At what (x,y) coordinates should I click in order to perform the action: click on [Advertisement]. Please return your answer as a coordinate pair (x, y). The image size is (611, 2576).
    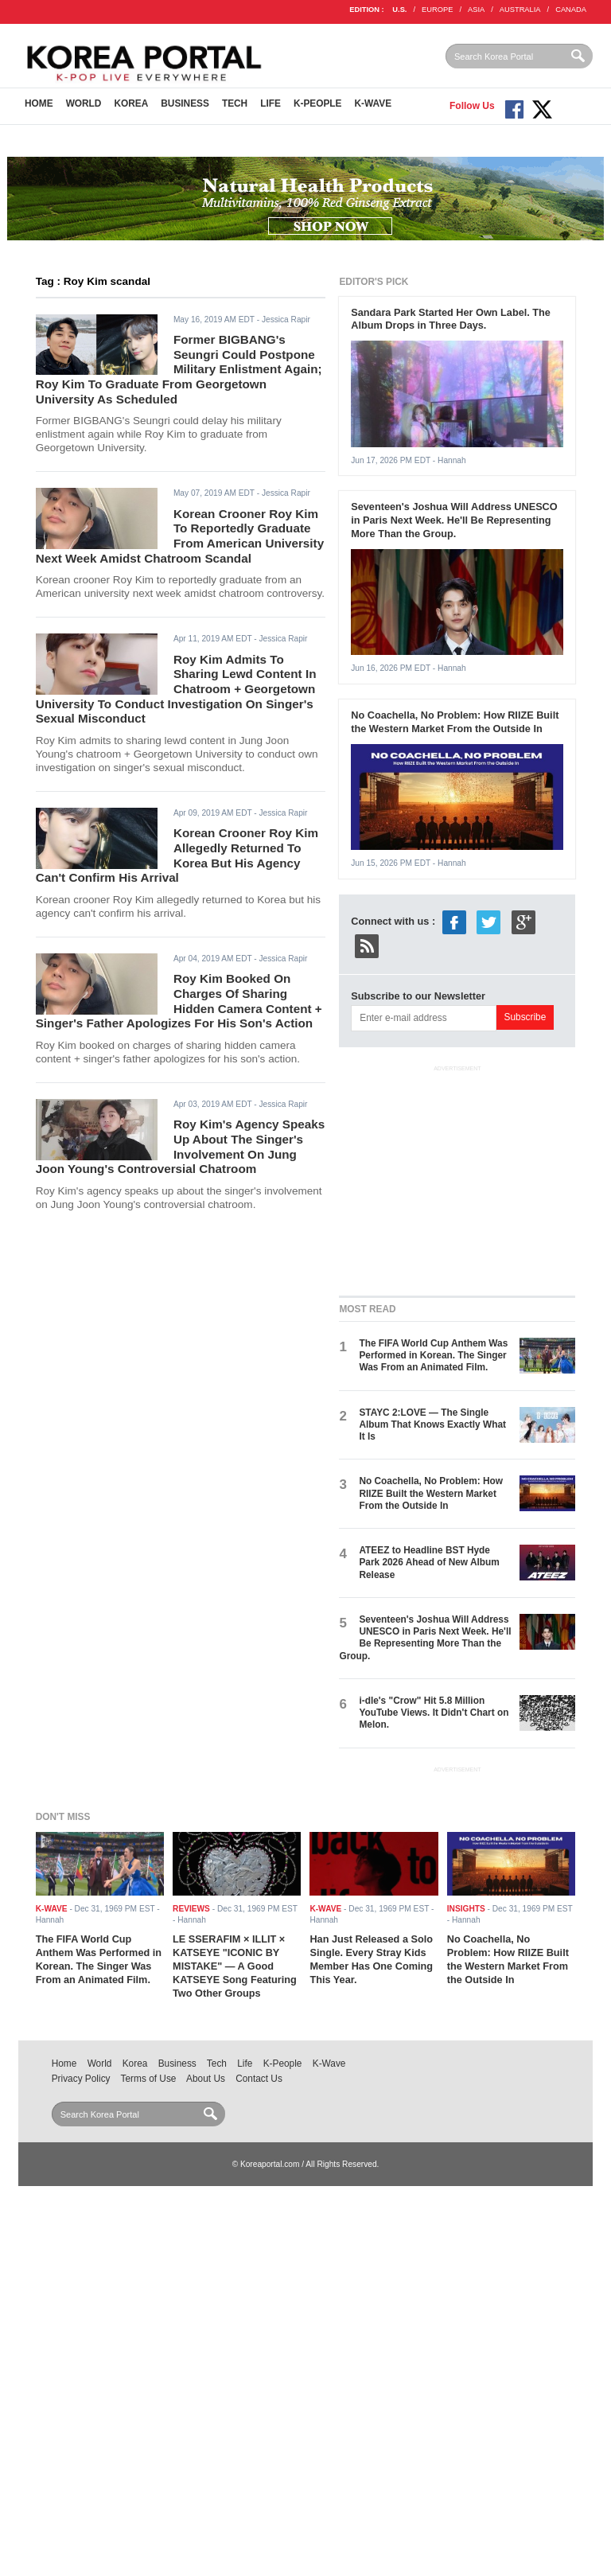
    Looking at the image, I should click on (458, 1177).